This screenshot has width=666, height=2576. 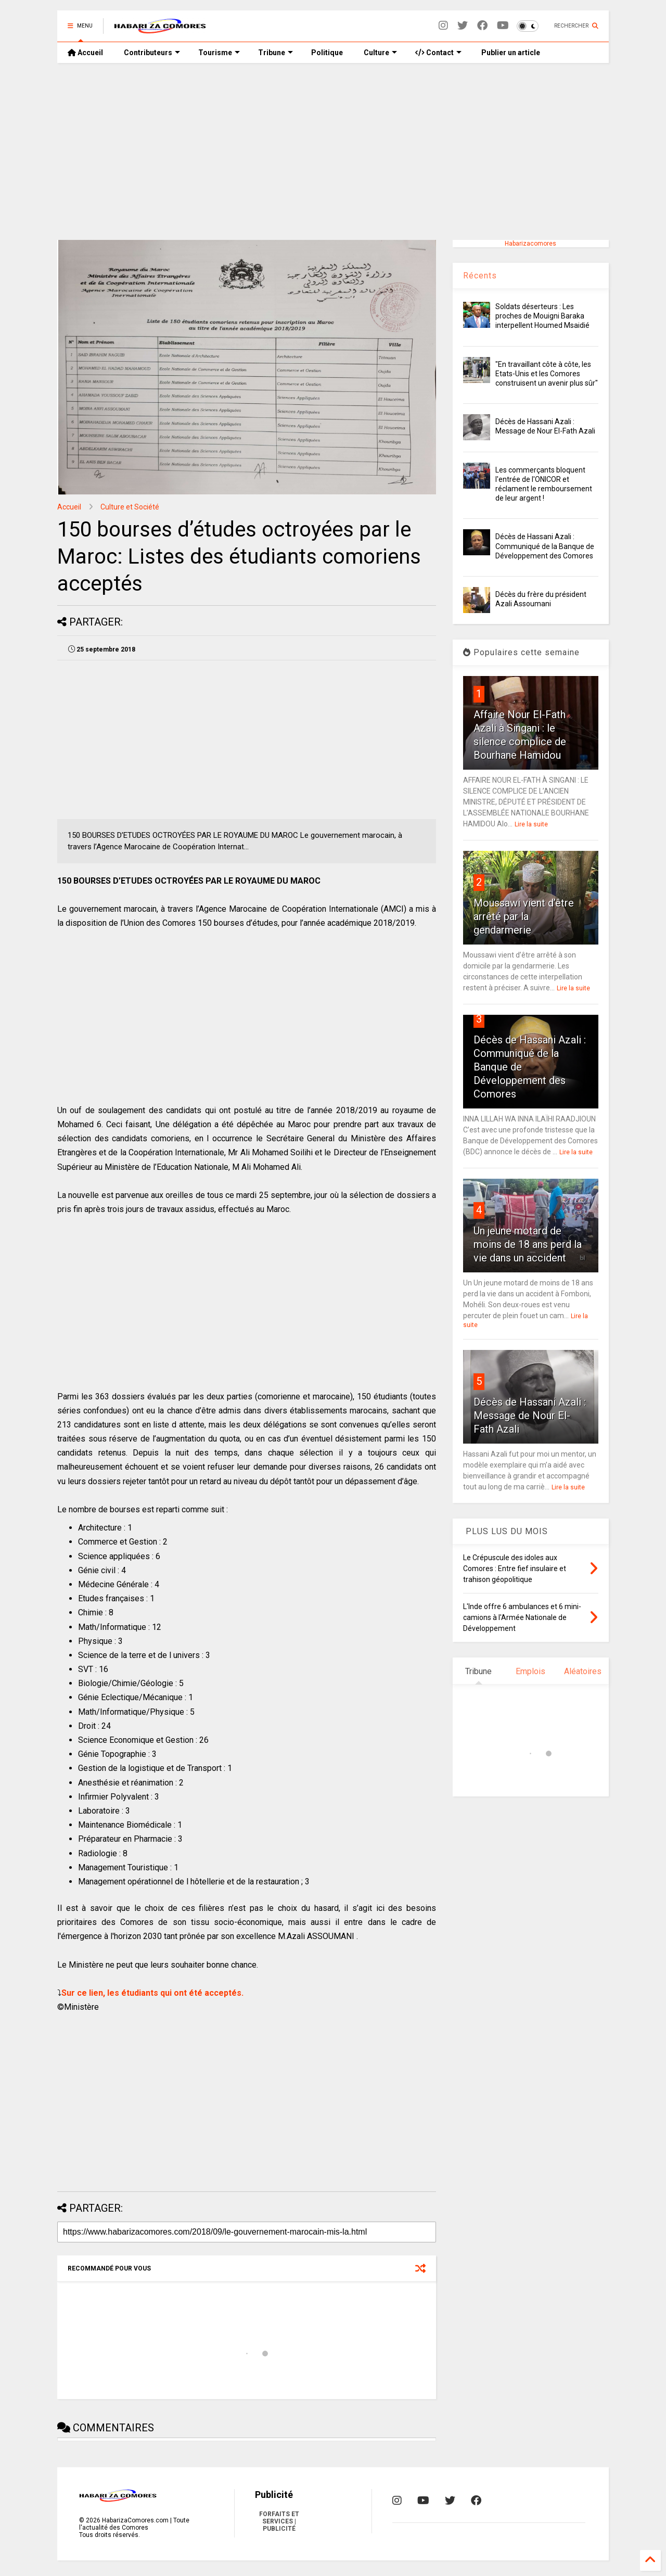 What do you see at coordinates (275, 52) in the screenshot?
I see `Tribune` at bounding box center [275, 52].